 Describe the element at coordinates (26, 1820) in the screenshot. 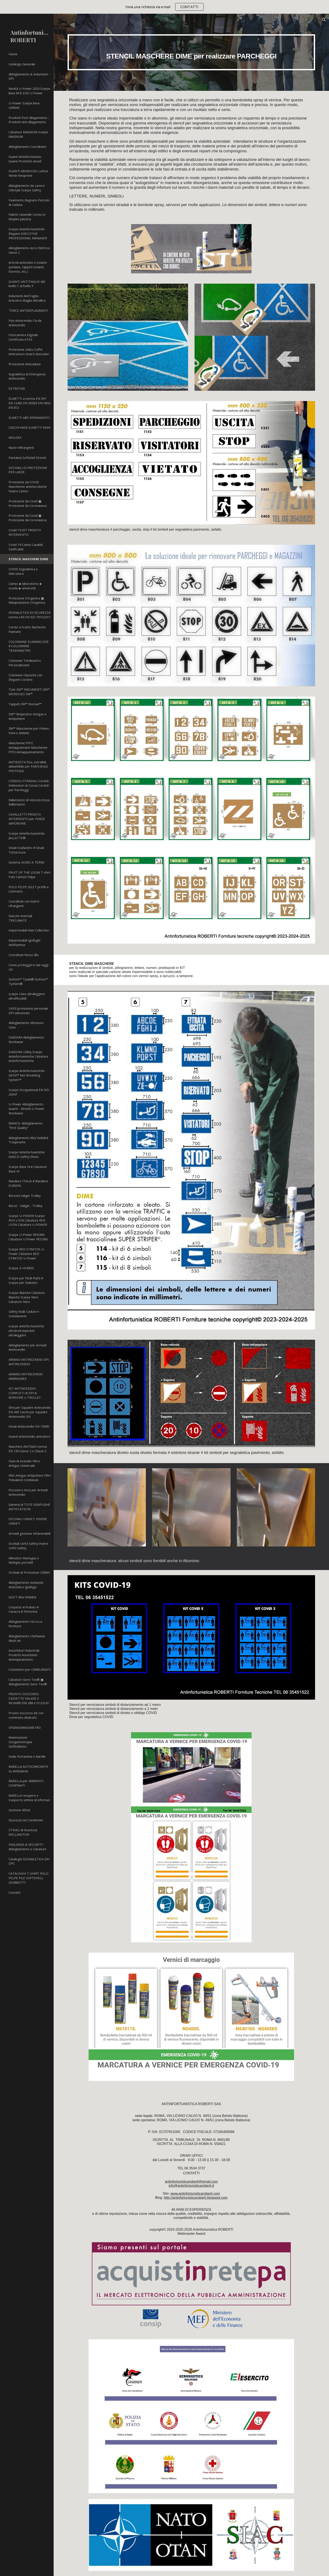

I see `Sicurezza nei Condomini [link]` at that location.